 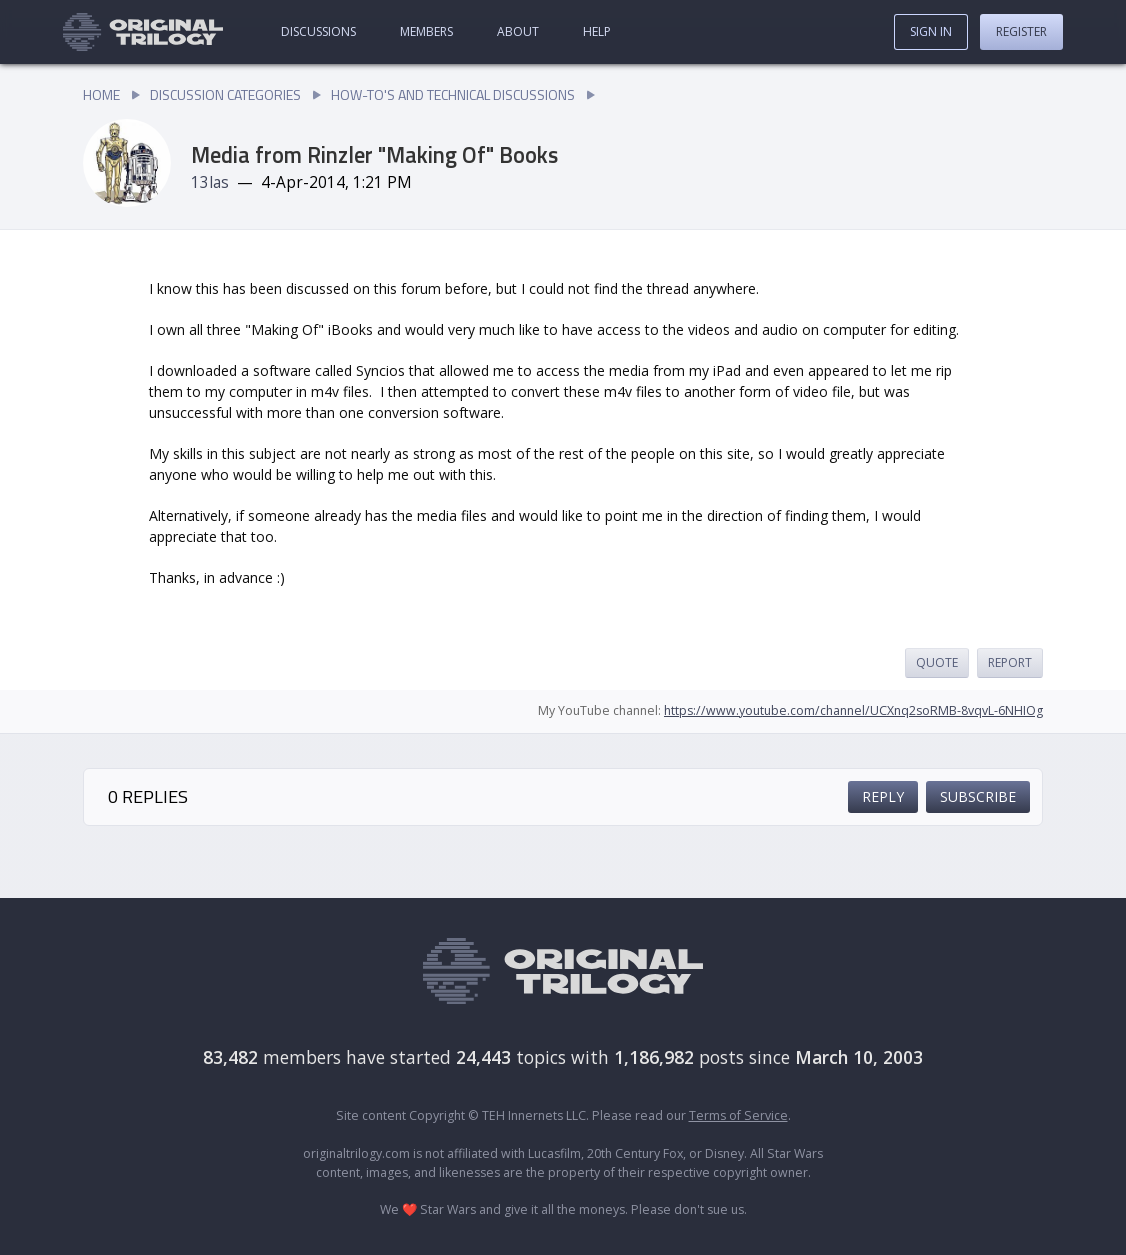 I want to click on About, so click(x=518, y=31).